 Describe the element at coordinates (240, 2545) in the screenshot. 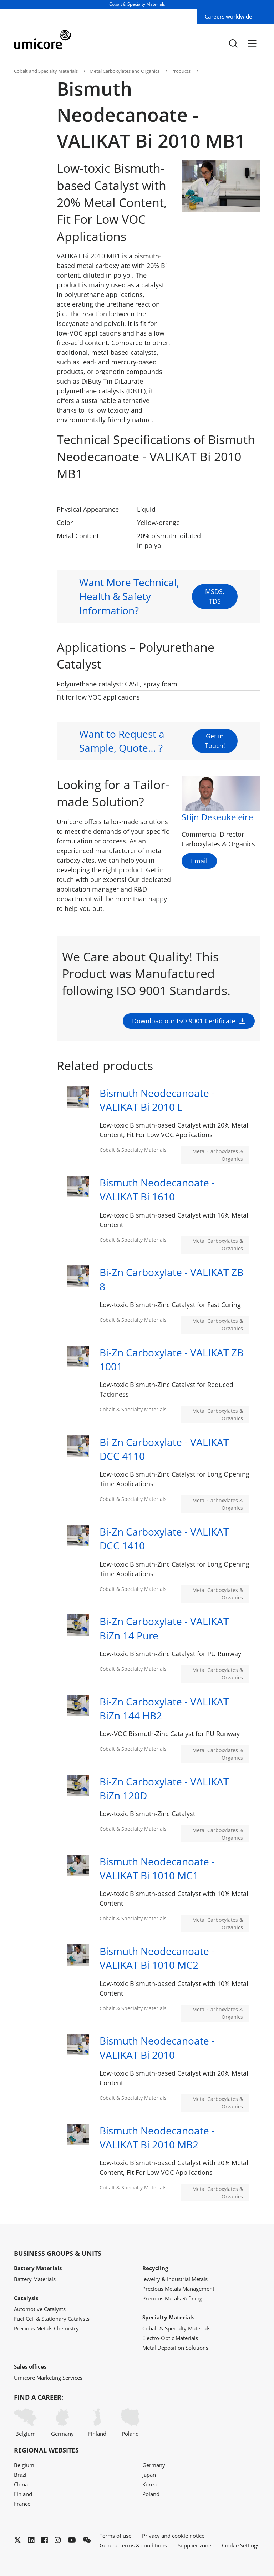

I see `Cookie Settings` at that location.